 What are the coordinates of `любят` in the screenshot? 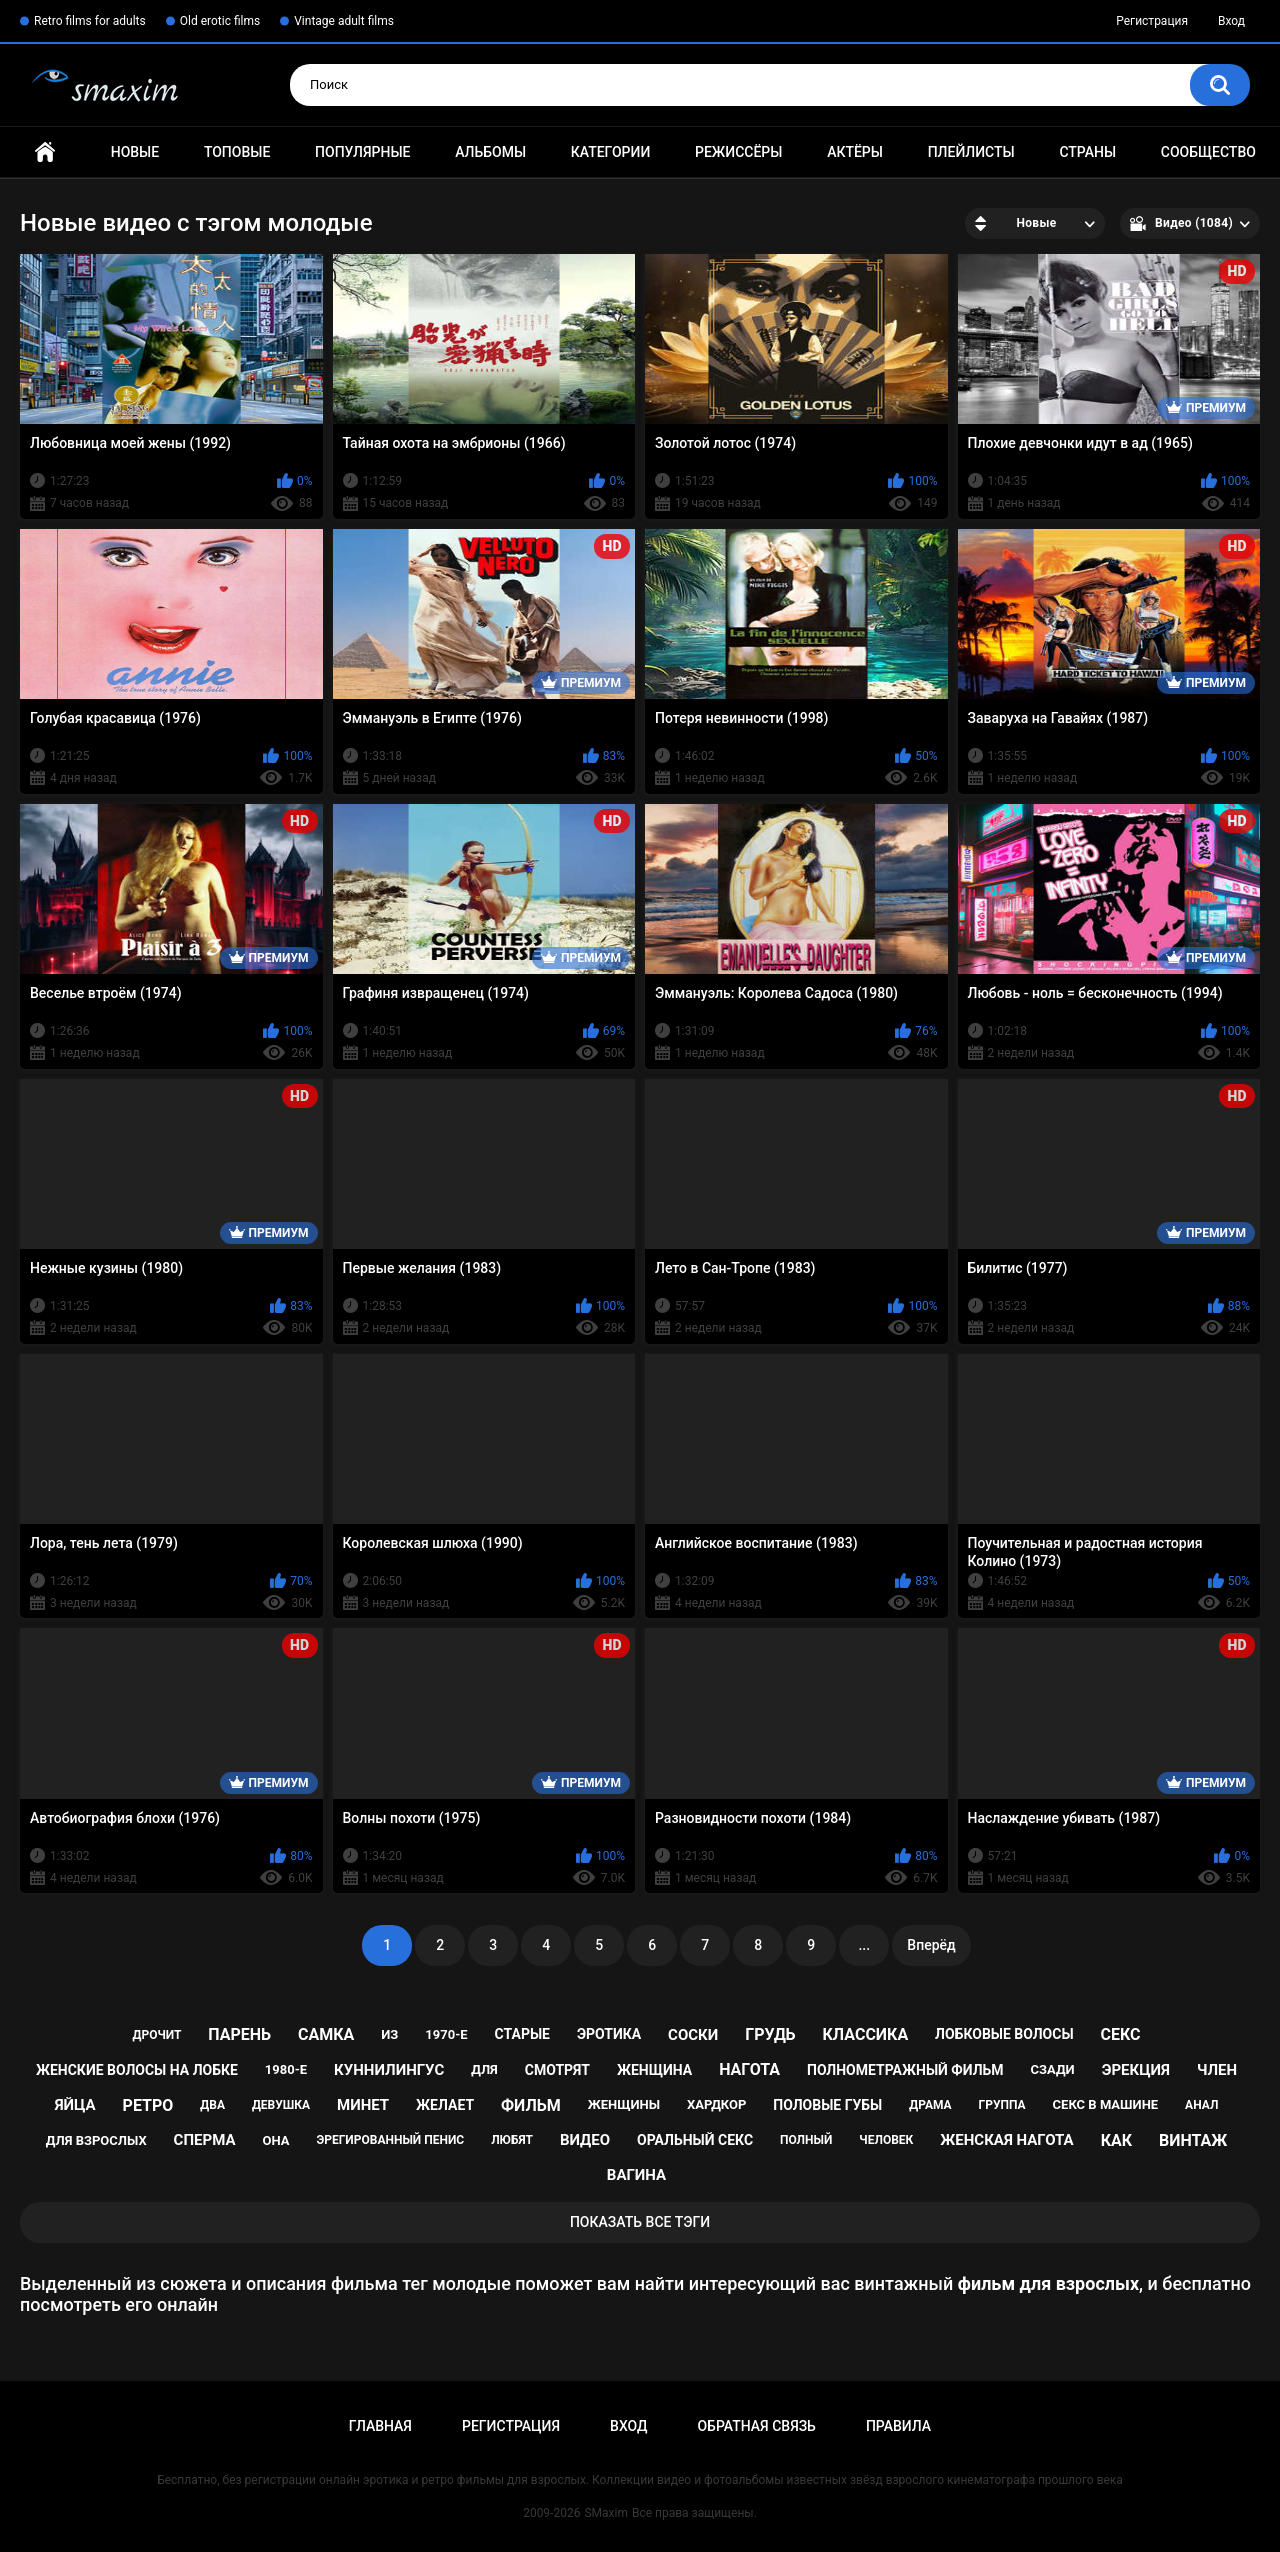 It's located at (512, 2140).